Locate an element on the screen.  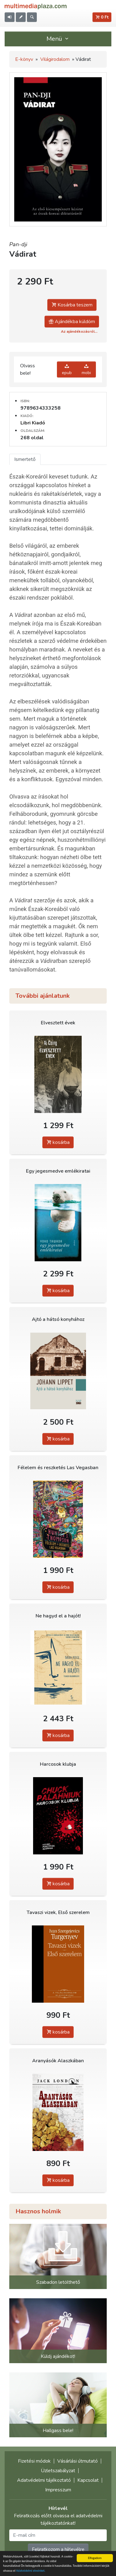
Libri Kiadó is located at coordinates (32, 422).